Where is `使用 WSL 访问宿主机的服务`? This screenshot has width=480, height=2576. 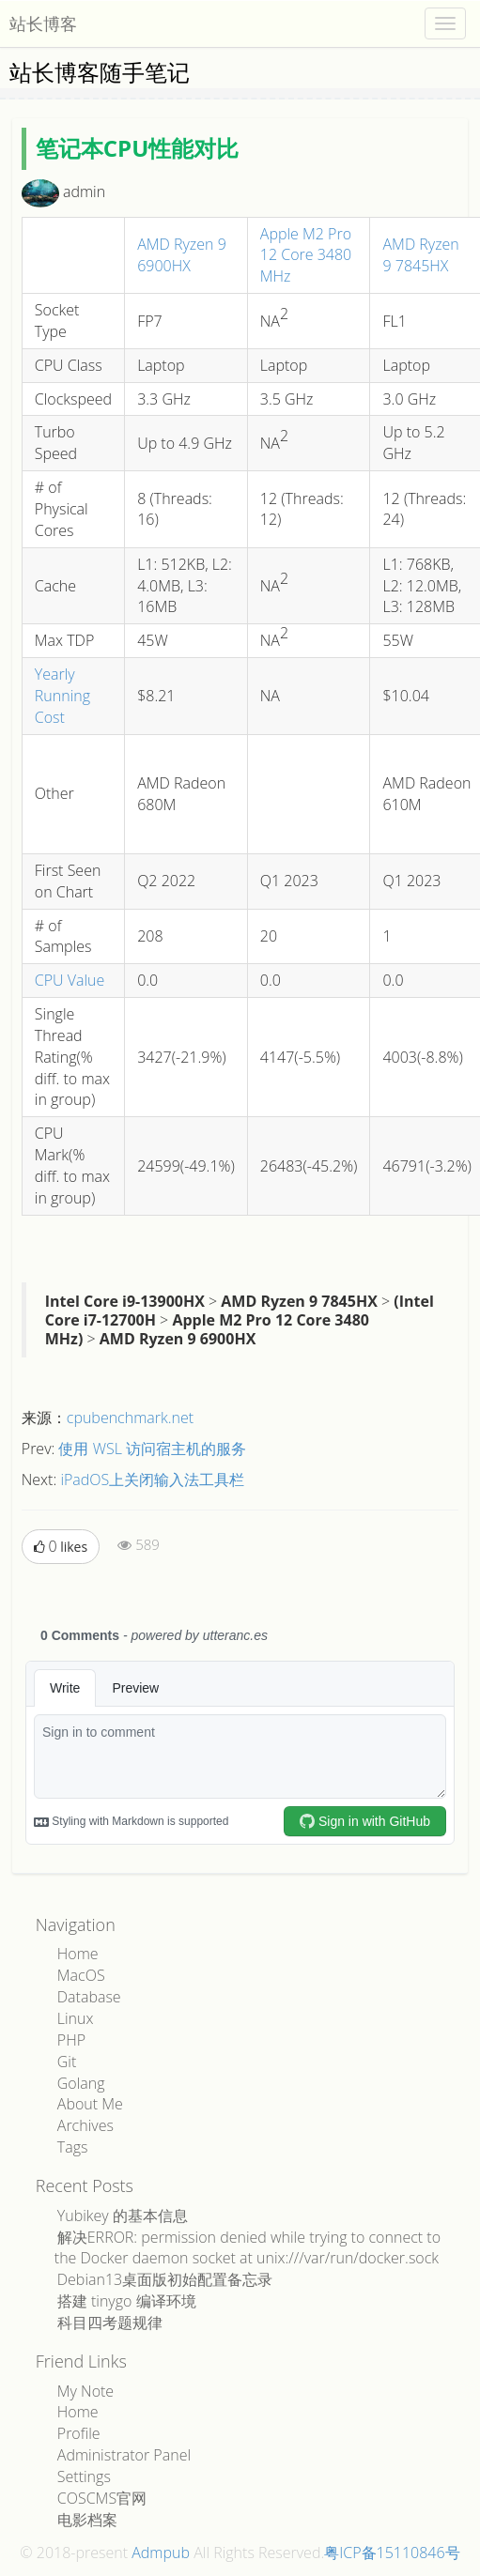
使用 WSL 访问宿主机的服务 is located at coordinates (152, 1448).